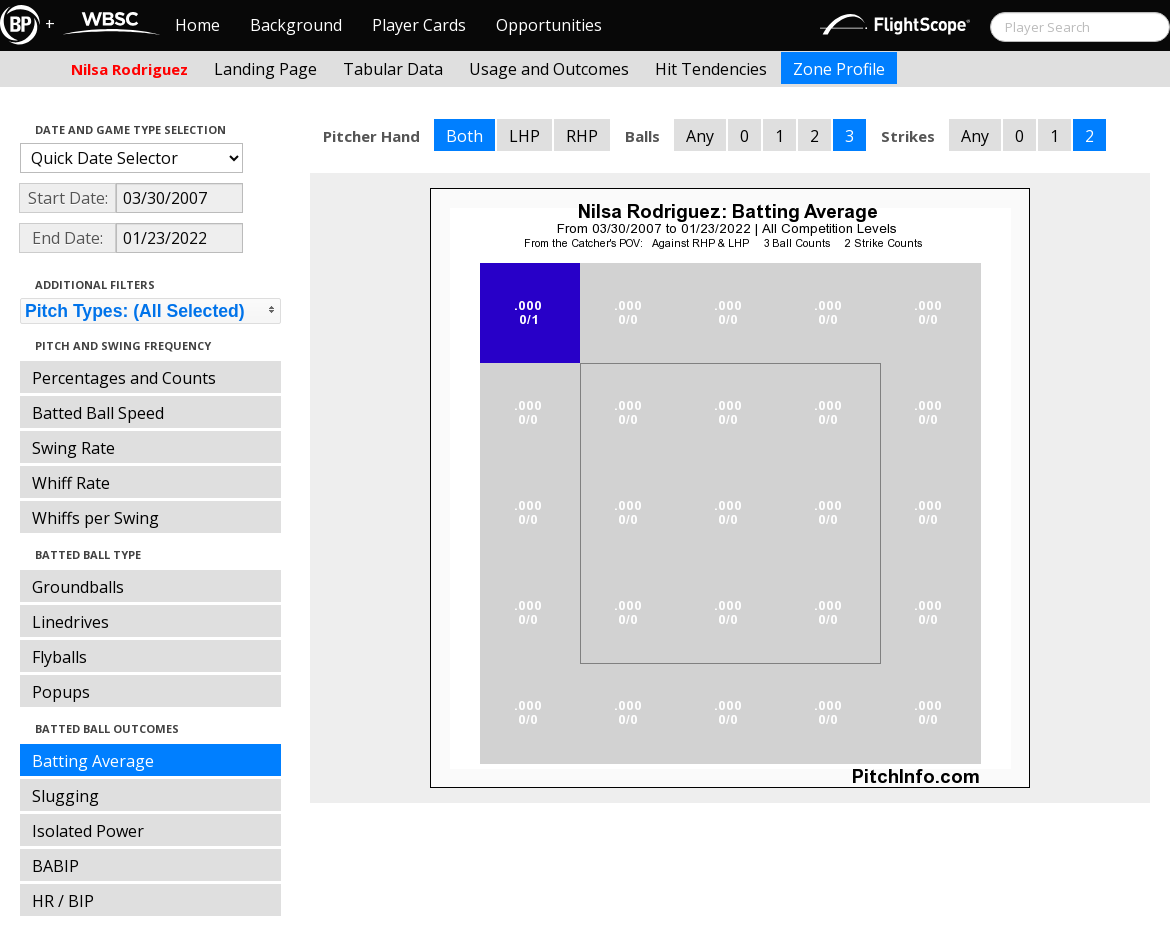 The height and width of the screenshot is (937, 1170). Describe the element at coordinates (419, 25) in the screenshot. I see `Player Cards` at that location.